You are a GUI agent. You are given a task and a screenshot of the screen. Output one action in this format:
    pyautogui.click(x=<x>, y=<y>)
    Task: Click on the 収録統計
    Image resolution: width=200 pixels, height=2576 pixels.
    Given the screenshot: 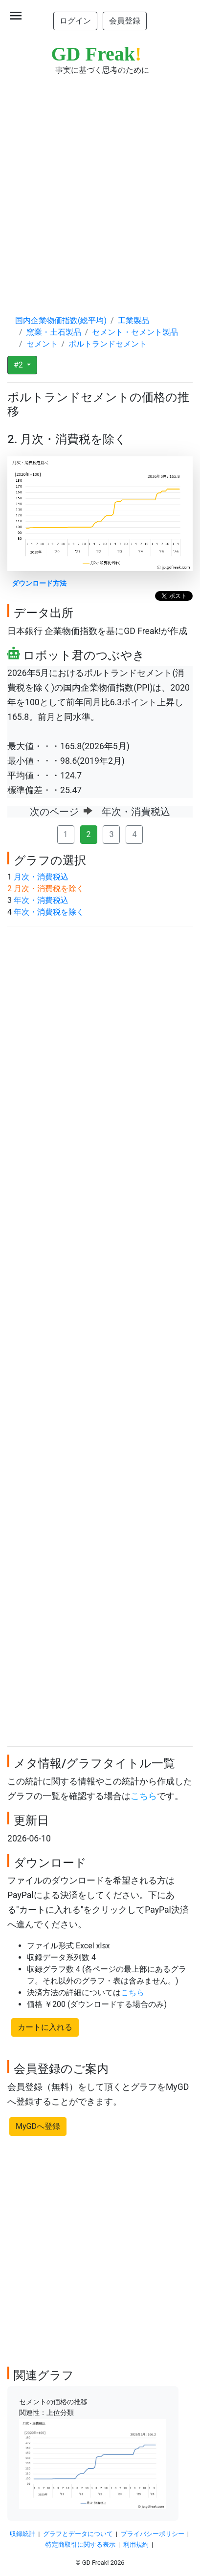 What is the action you would take?
    pyautogui.click(x=22, y=2533)
    